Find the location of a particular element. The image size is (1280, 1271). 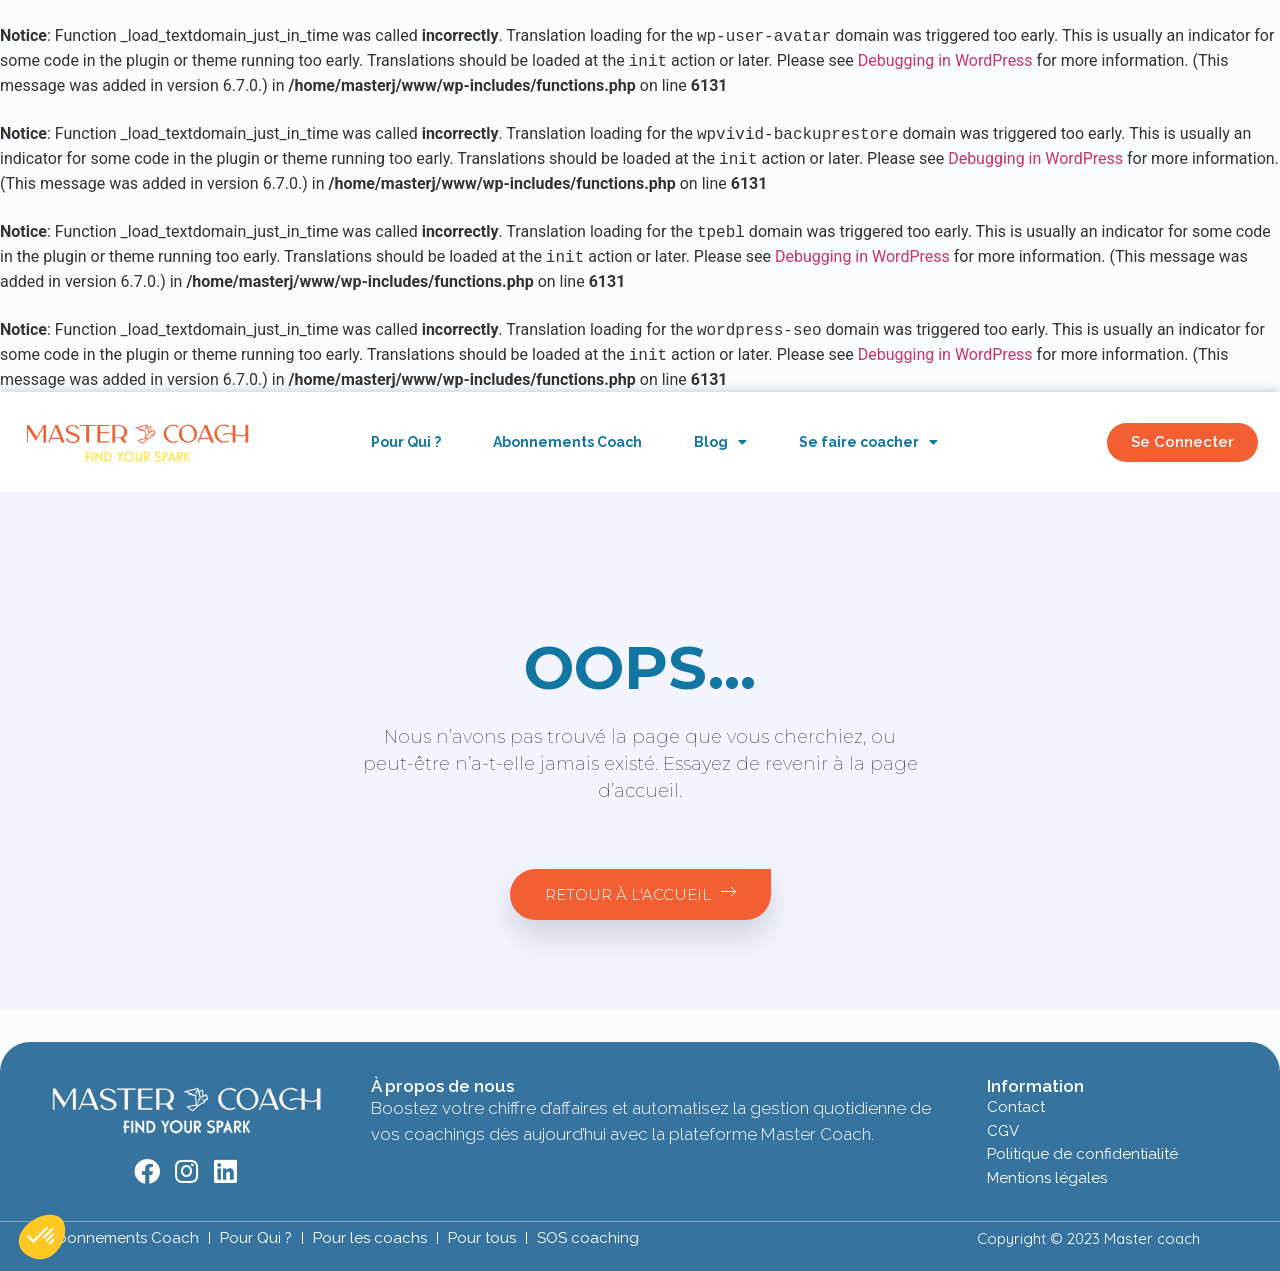

Pour tous is located at coordinates (482, 1238).